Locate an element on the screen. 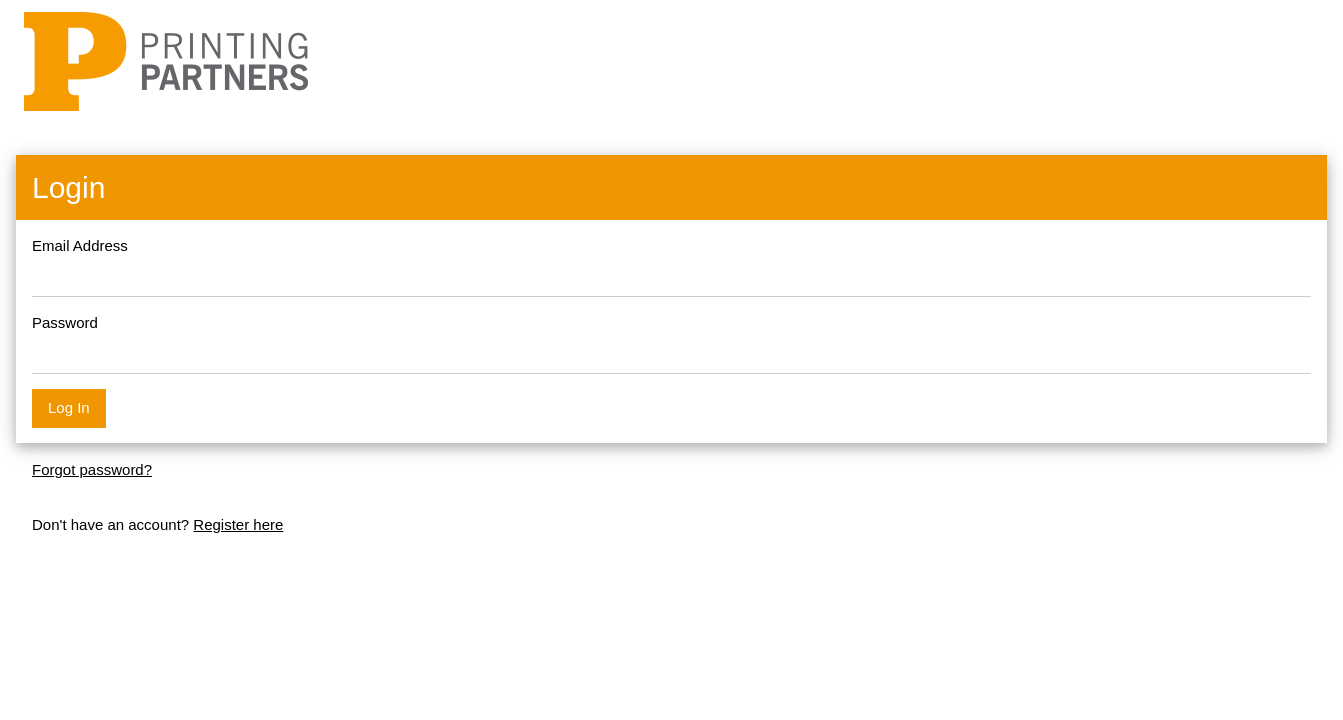  Email Address is located at coordinates (80, 245).